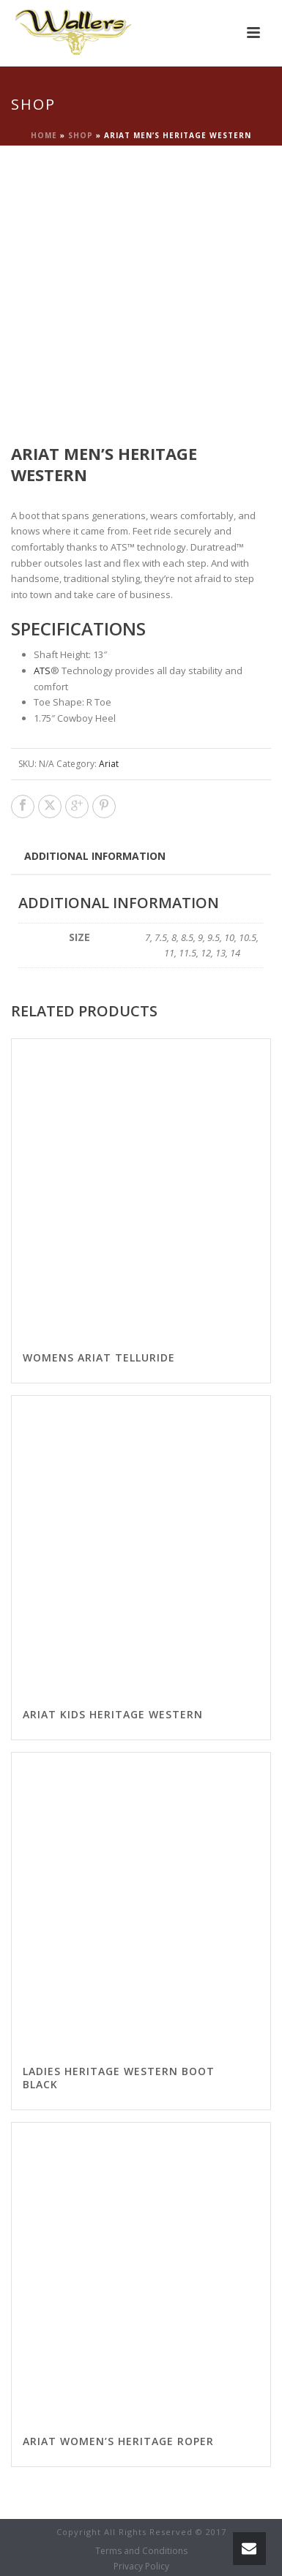 The width and height of the screenshot is (282, 2576). Describe the element at coordinates (113, 1714) in the screenshot. I see `Ariat Kids Heritage Western` at that location.